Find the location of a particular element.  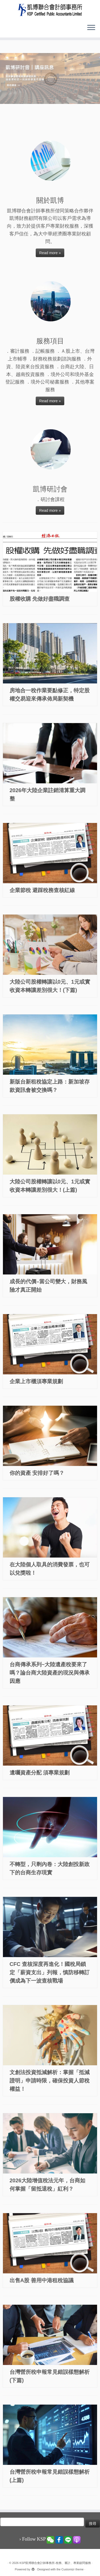

文創法投資抵減解析：掌握「抵減證明」申請時限，確保投資人節稅權益！ is located at coordinates (50, 2080).